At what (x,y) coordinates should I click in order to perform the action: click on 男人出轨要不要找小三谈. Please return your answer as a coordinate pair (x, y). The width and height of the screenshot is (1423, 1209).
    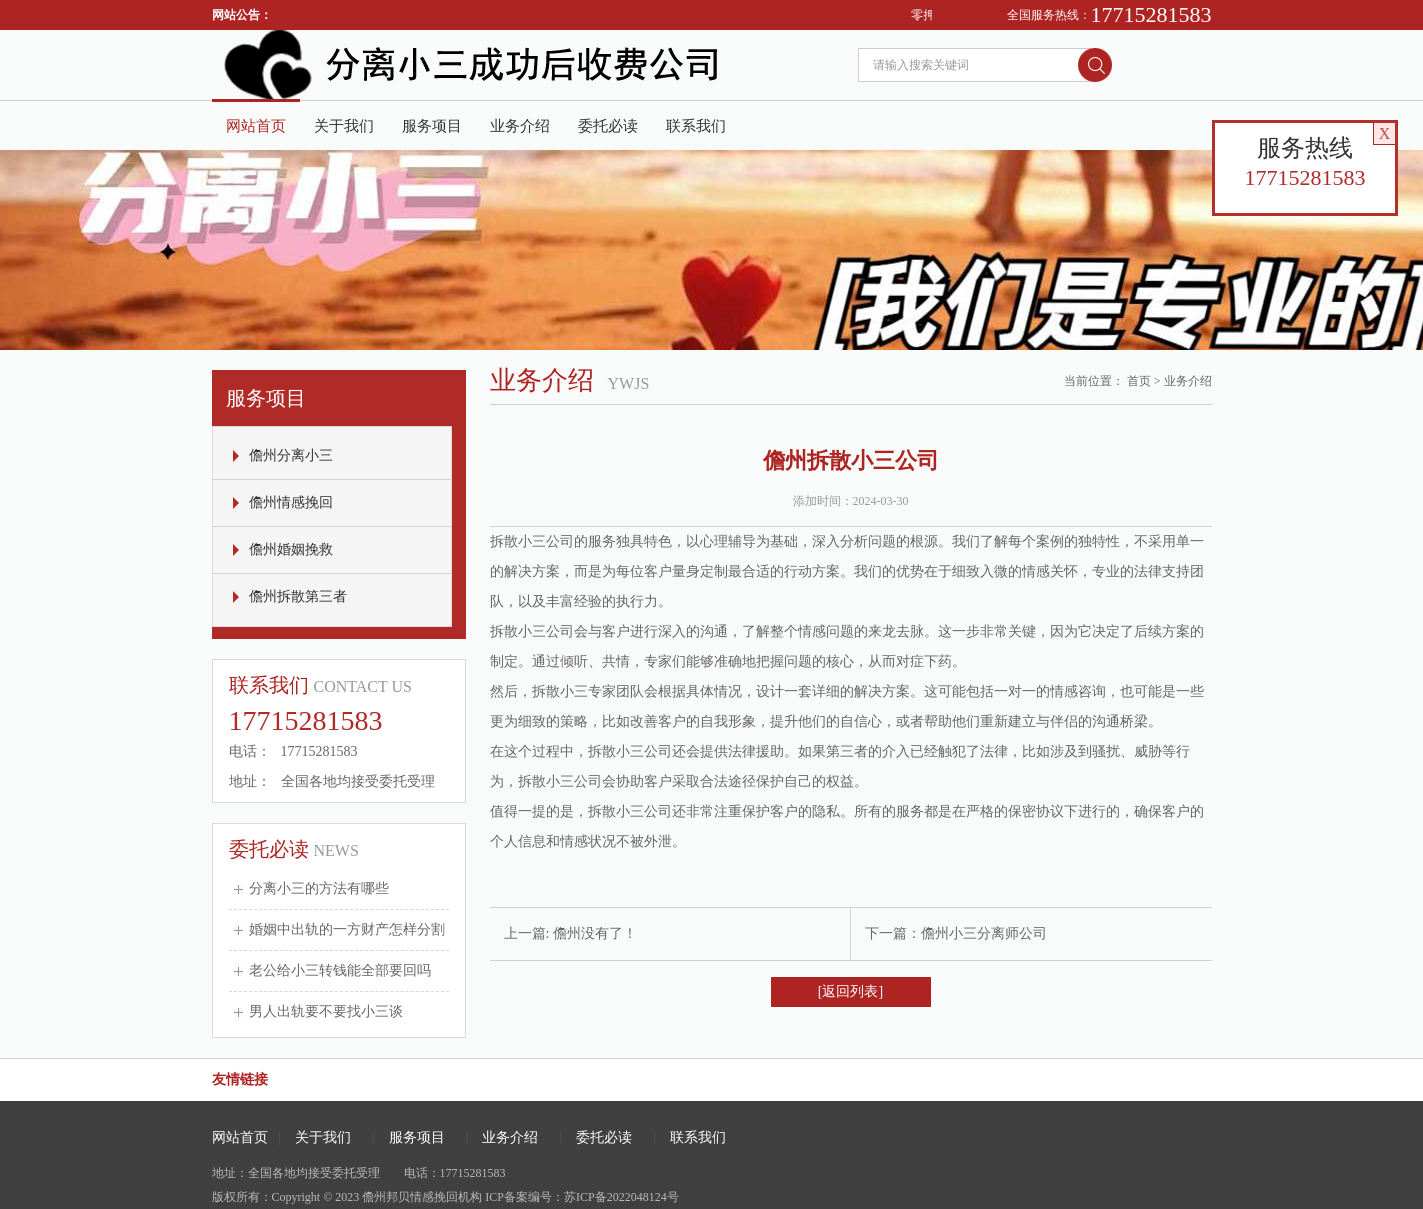
    Looking at the image, I should click on (326, 1011).